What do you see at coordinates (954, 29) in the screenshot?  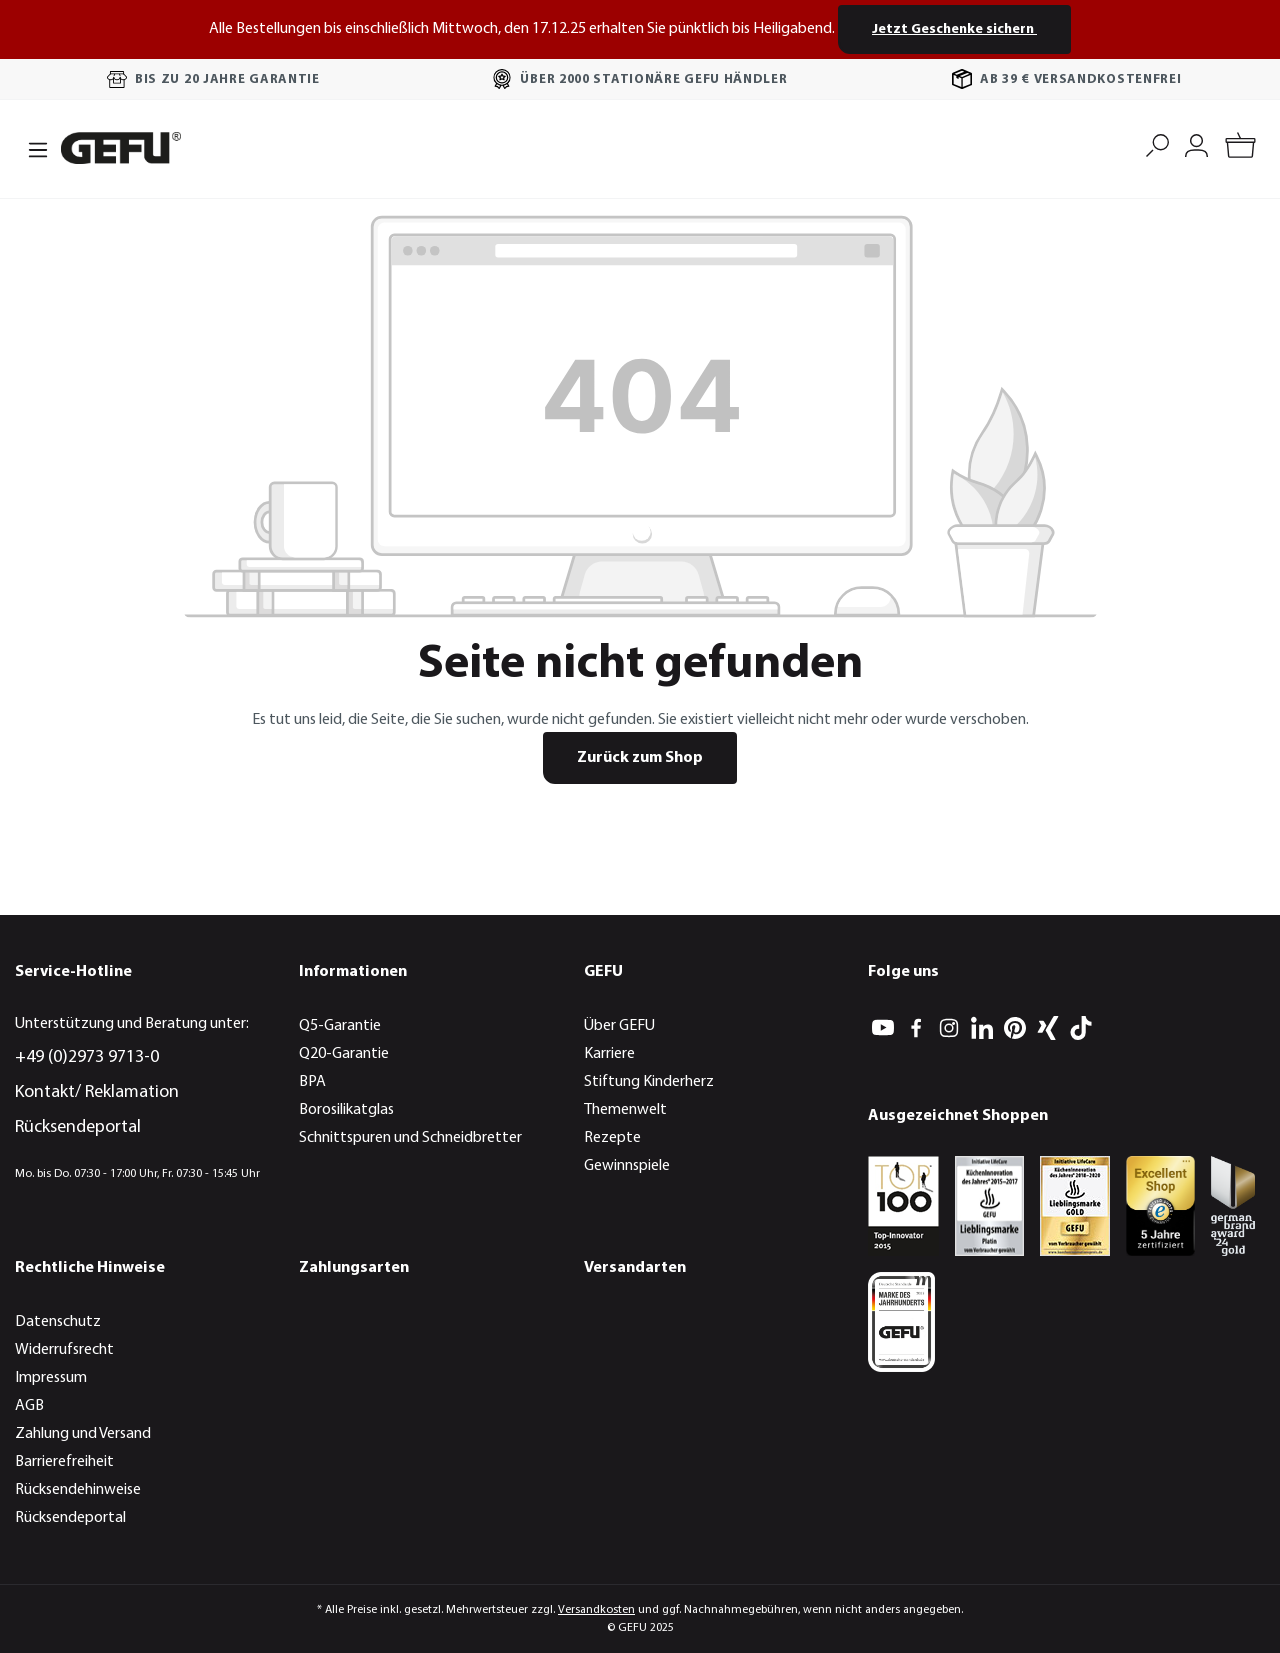 I see `Jetzt Geschenke sichern` at bounding box center [954, 29].